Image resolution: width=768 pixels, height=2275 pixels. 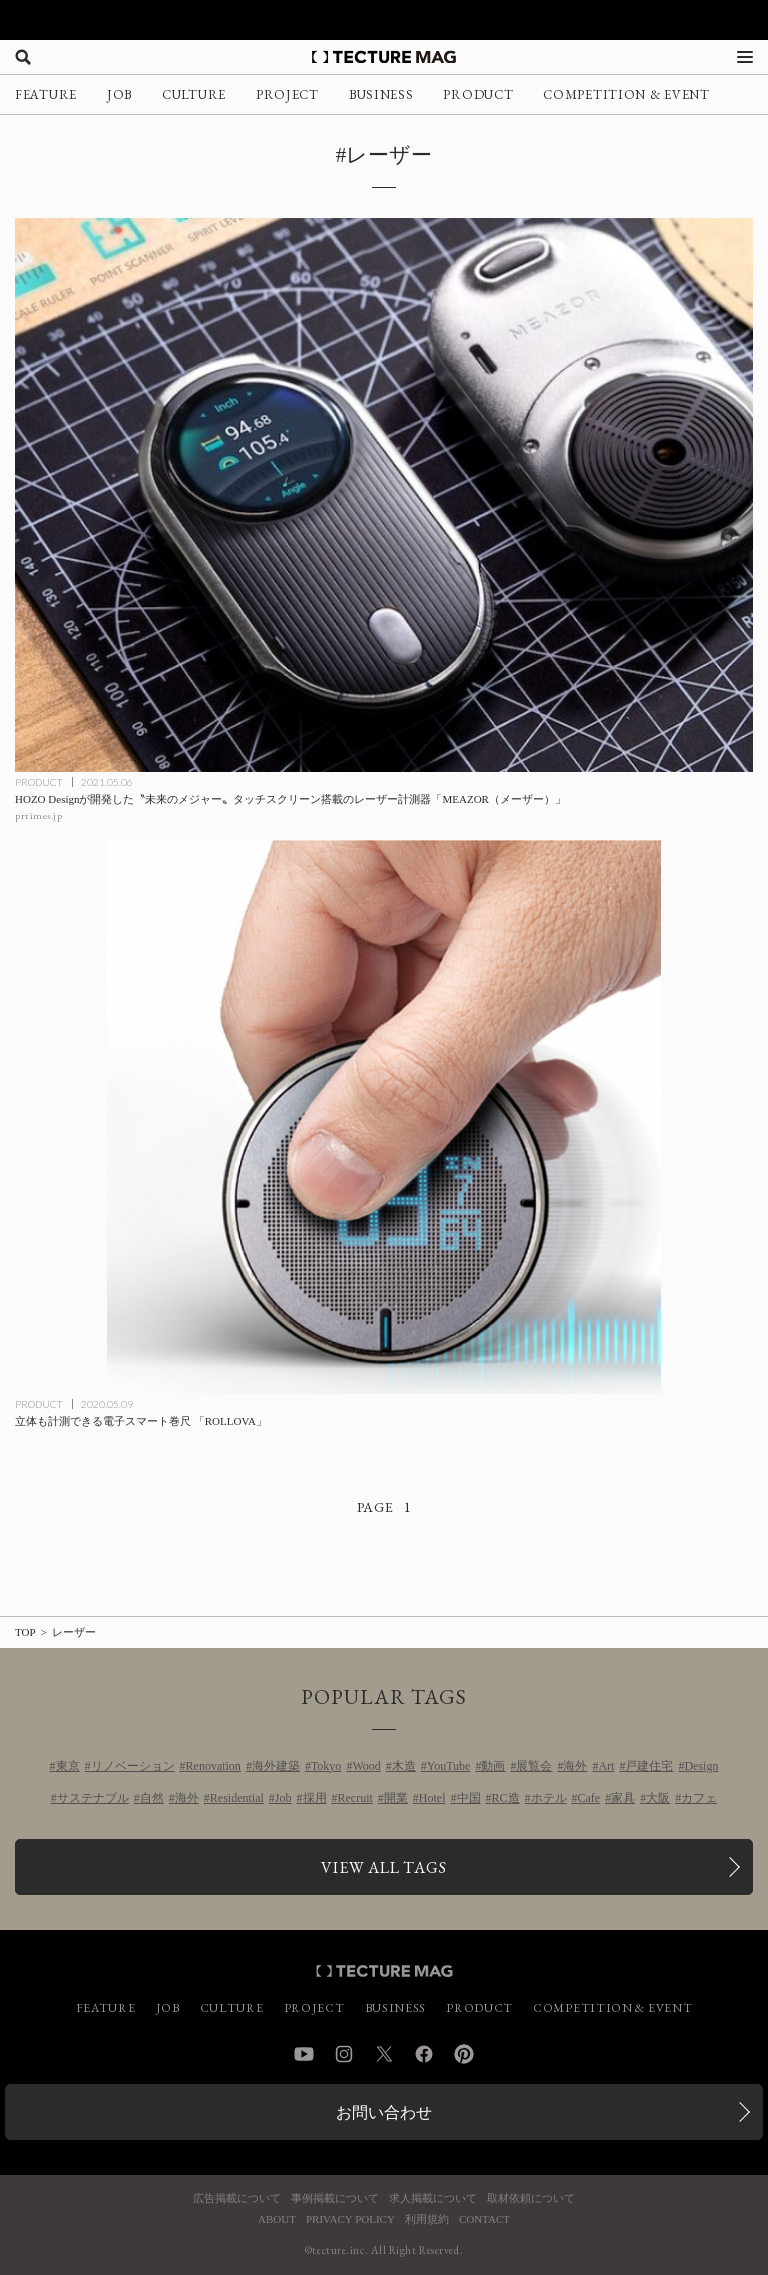 I want to click on RC造, so click(x=506, y=1798).